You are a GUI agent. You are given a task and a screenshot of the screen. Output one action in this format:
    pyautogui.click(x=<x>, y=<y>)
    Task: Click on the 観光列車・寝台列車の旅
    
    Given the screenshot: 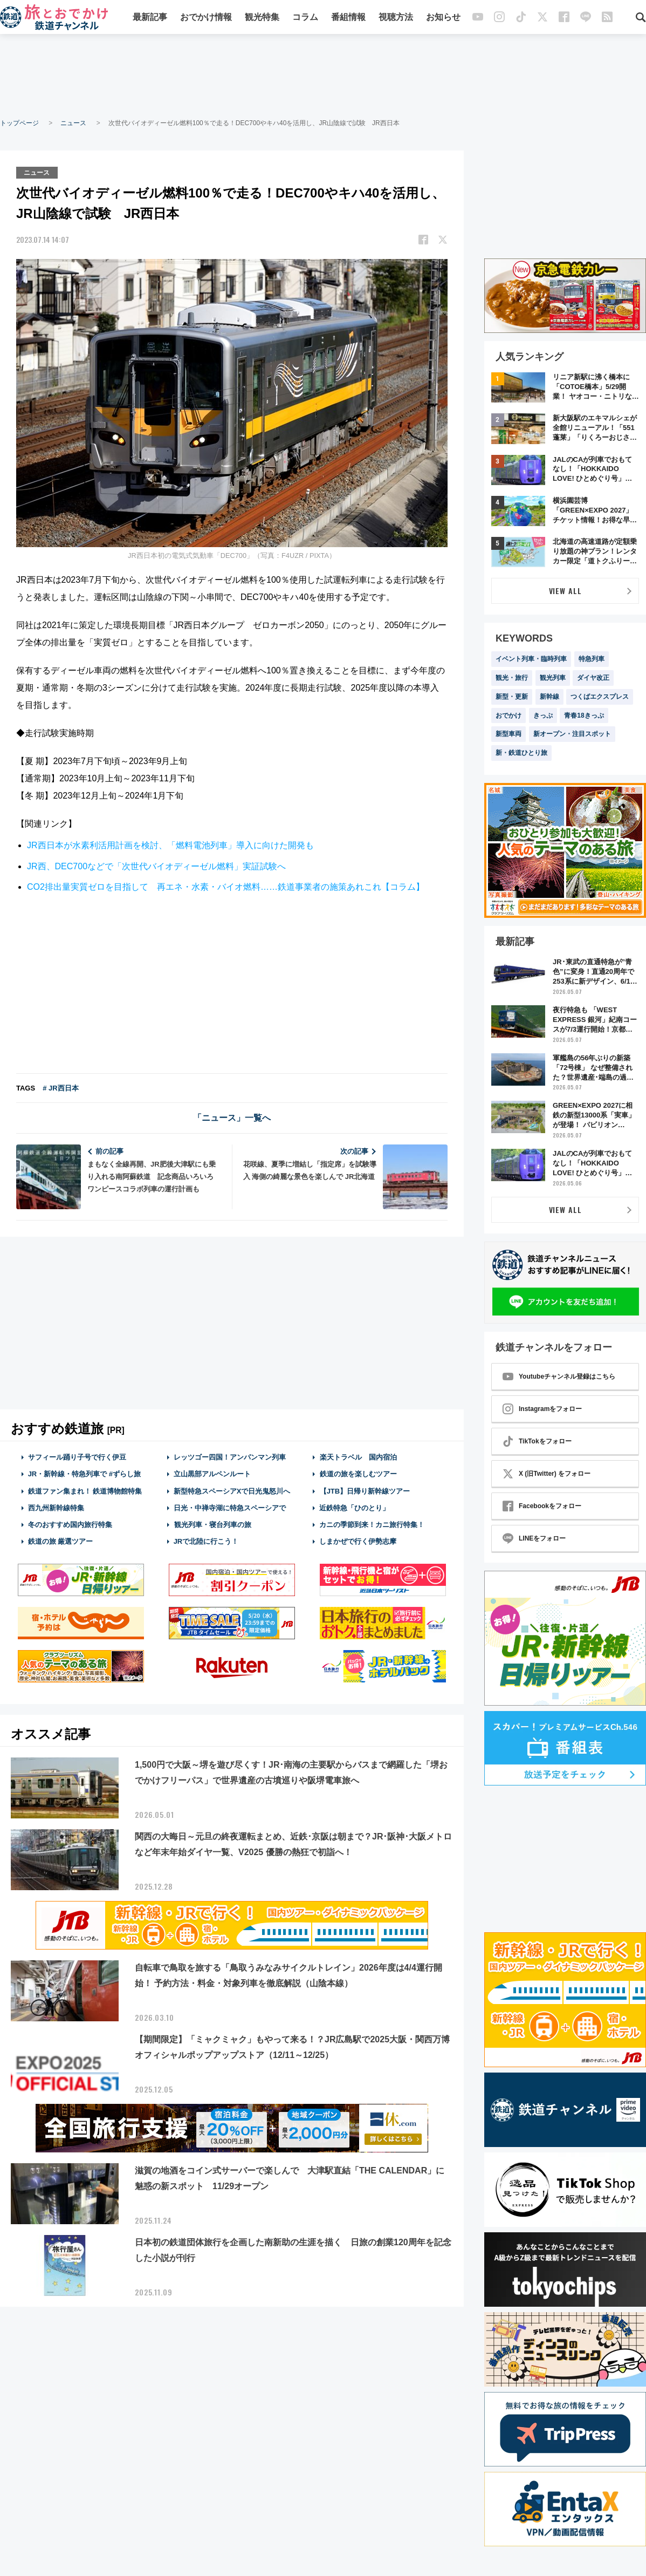 What is the action you would take?
    pyautogui.click(x=212, y=1524)
    